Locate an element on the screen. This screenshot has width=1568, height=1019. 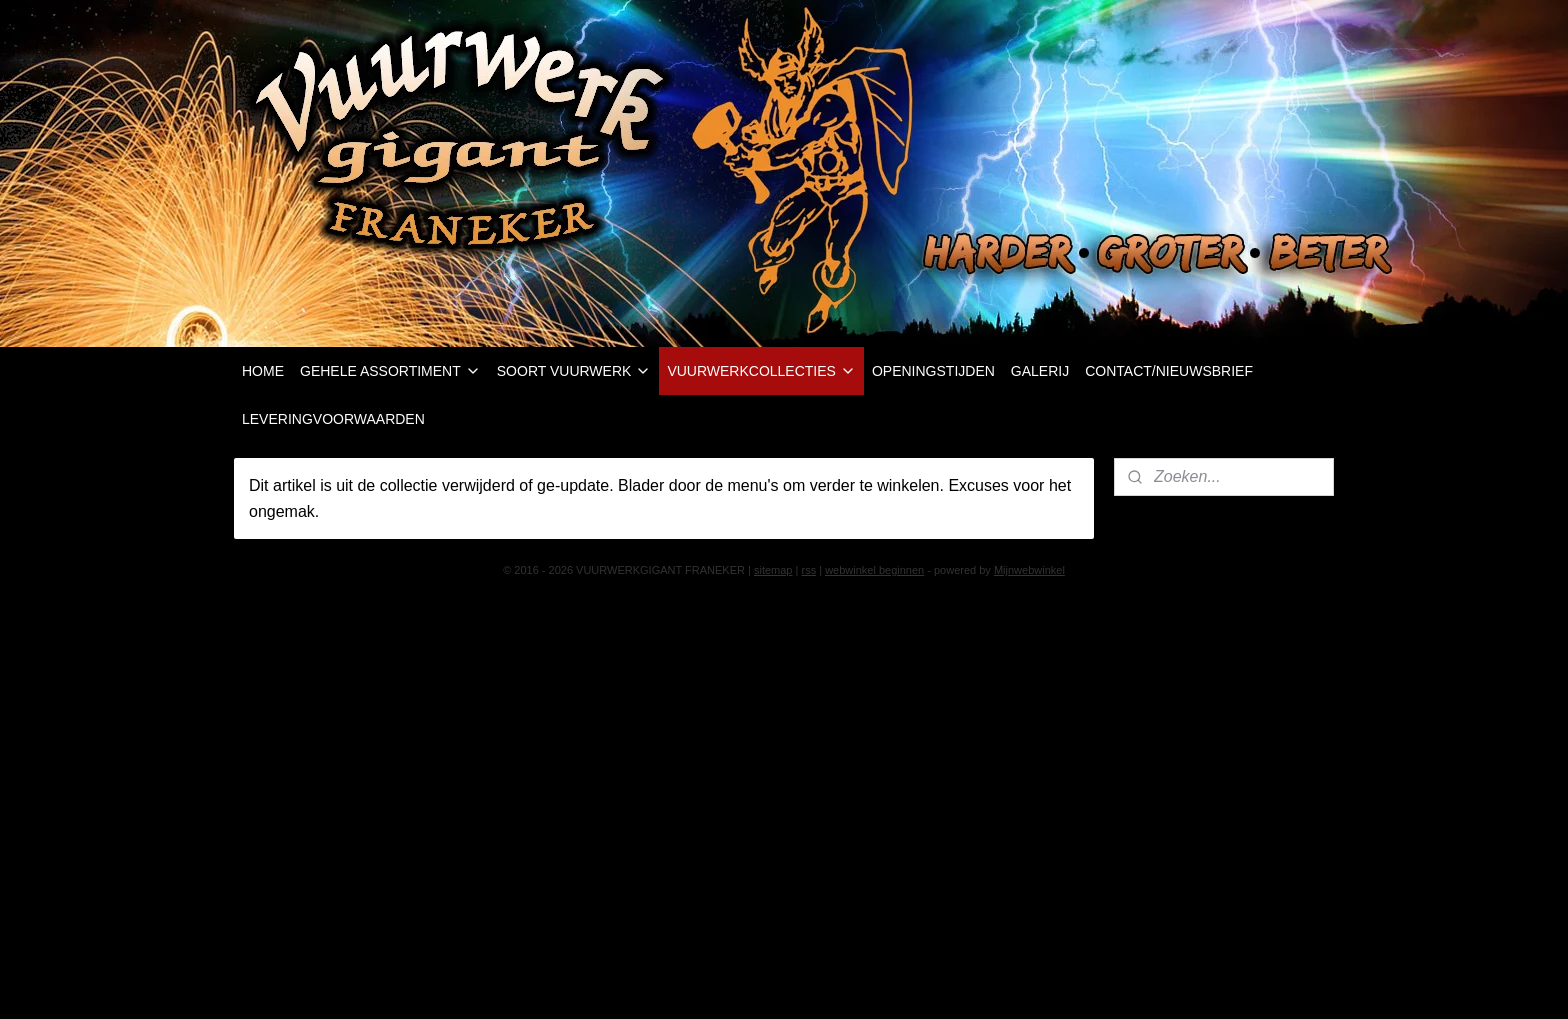
VUURWERKCOLLECTIES is located at coordinates (761, 371).